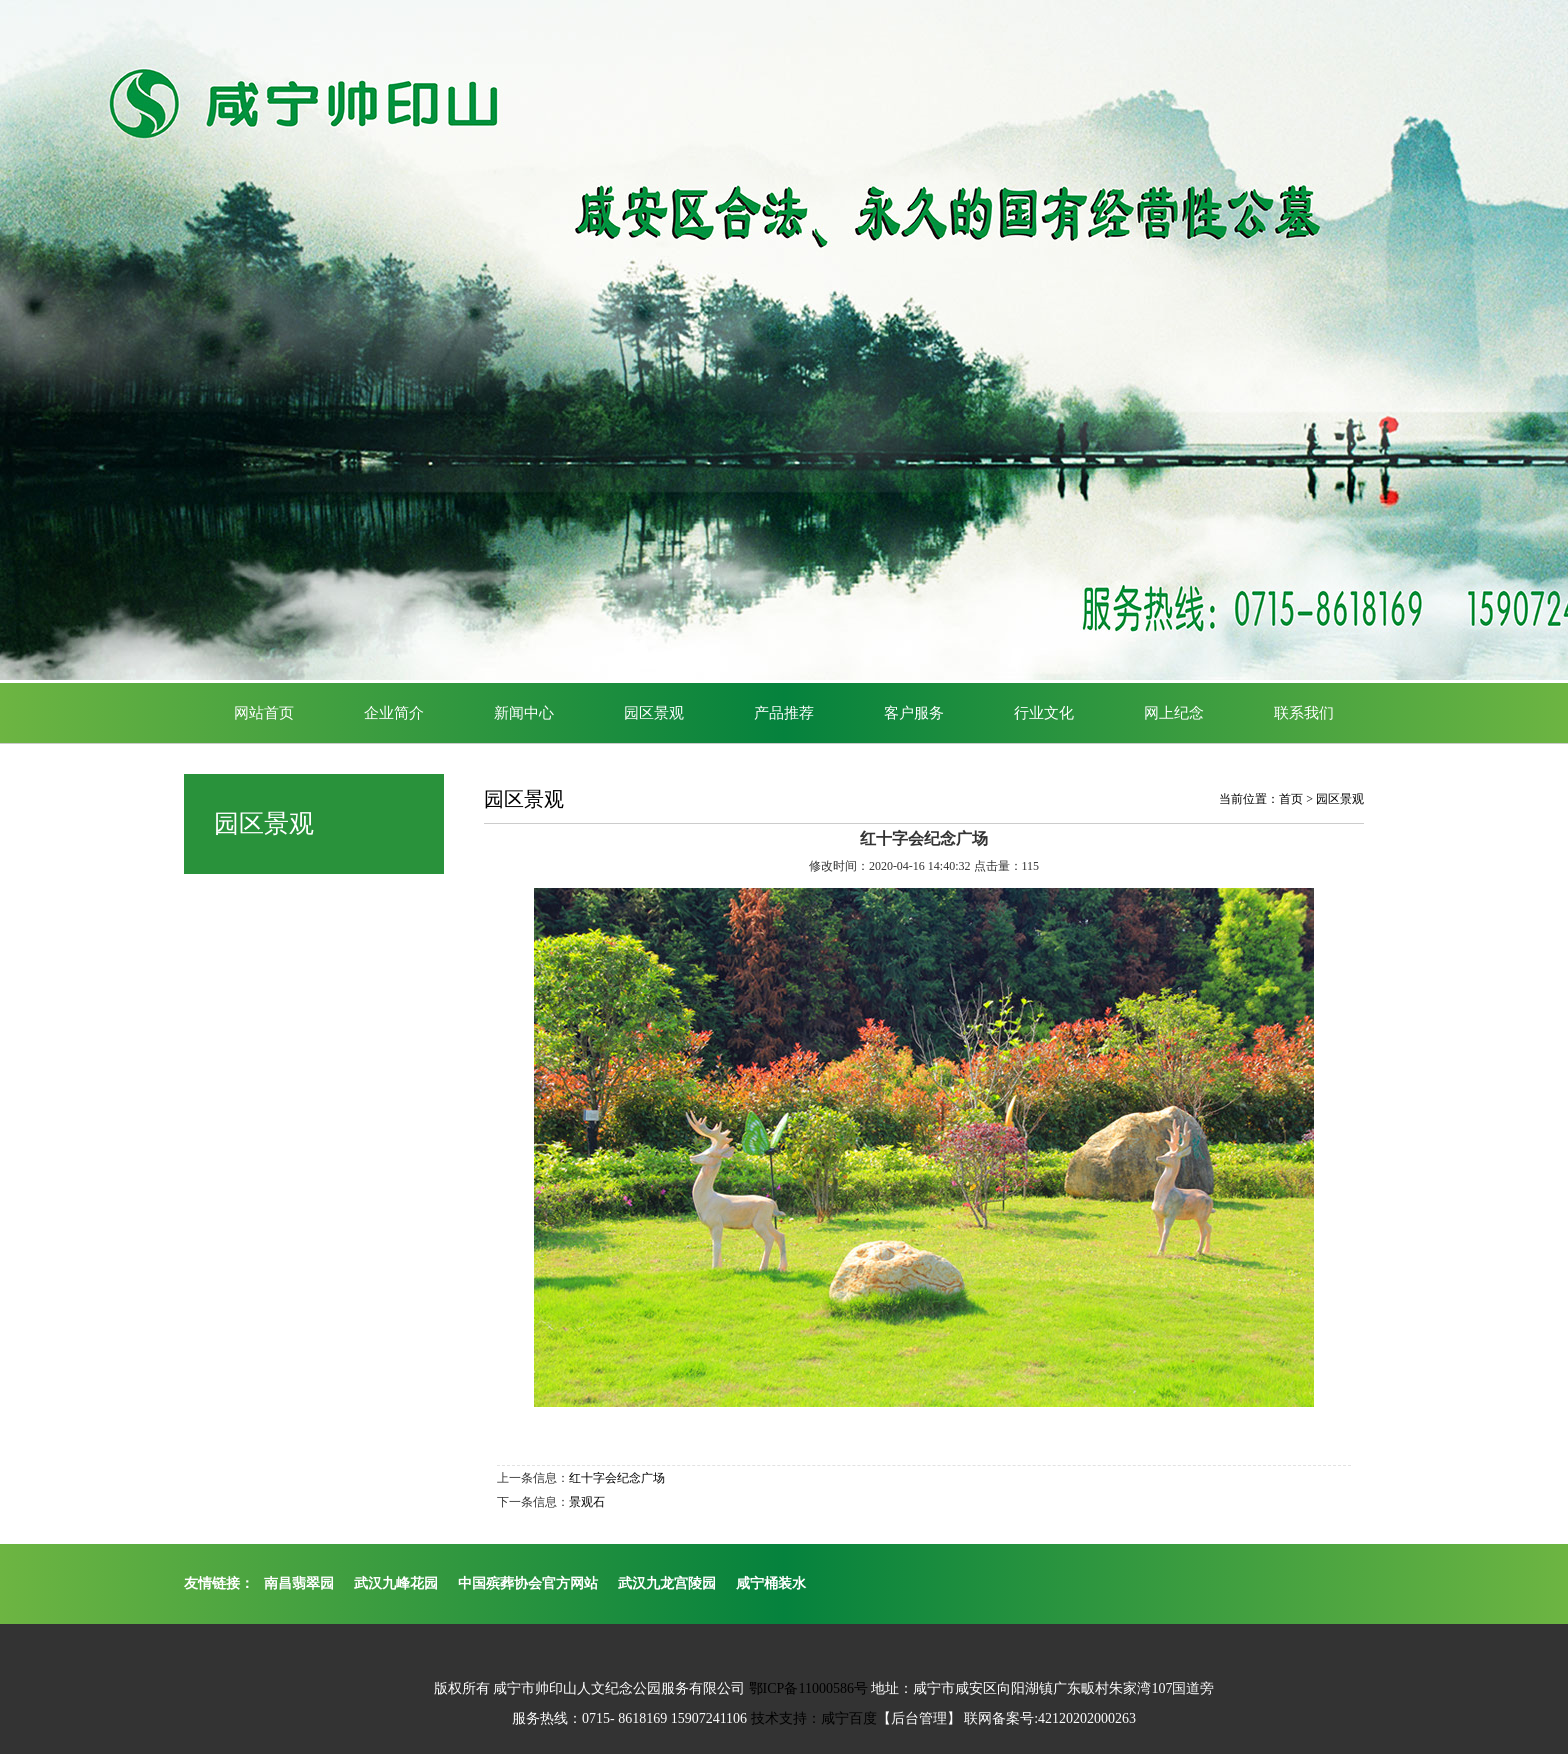 The height and width of the screenshot is (1754, 1568). Describe the element at coordinates (814, 1718) in the screenshot. I see `技术支持：咸宁百度` at that location.